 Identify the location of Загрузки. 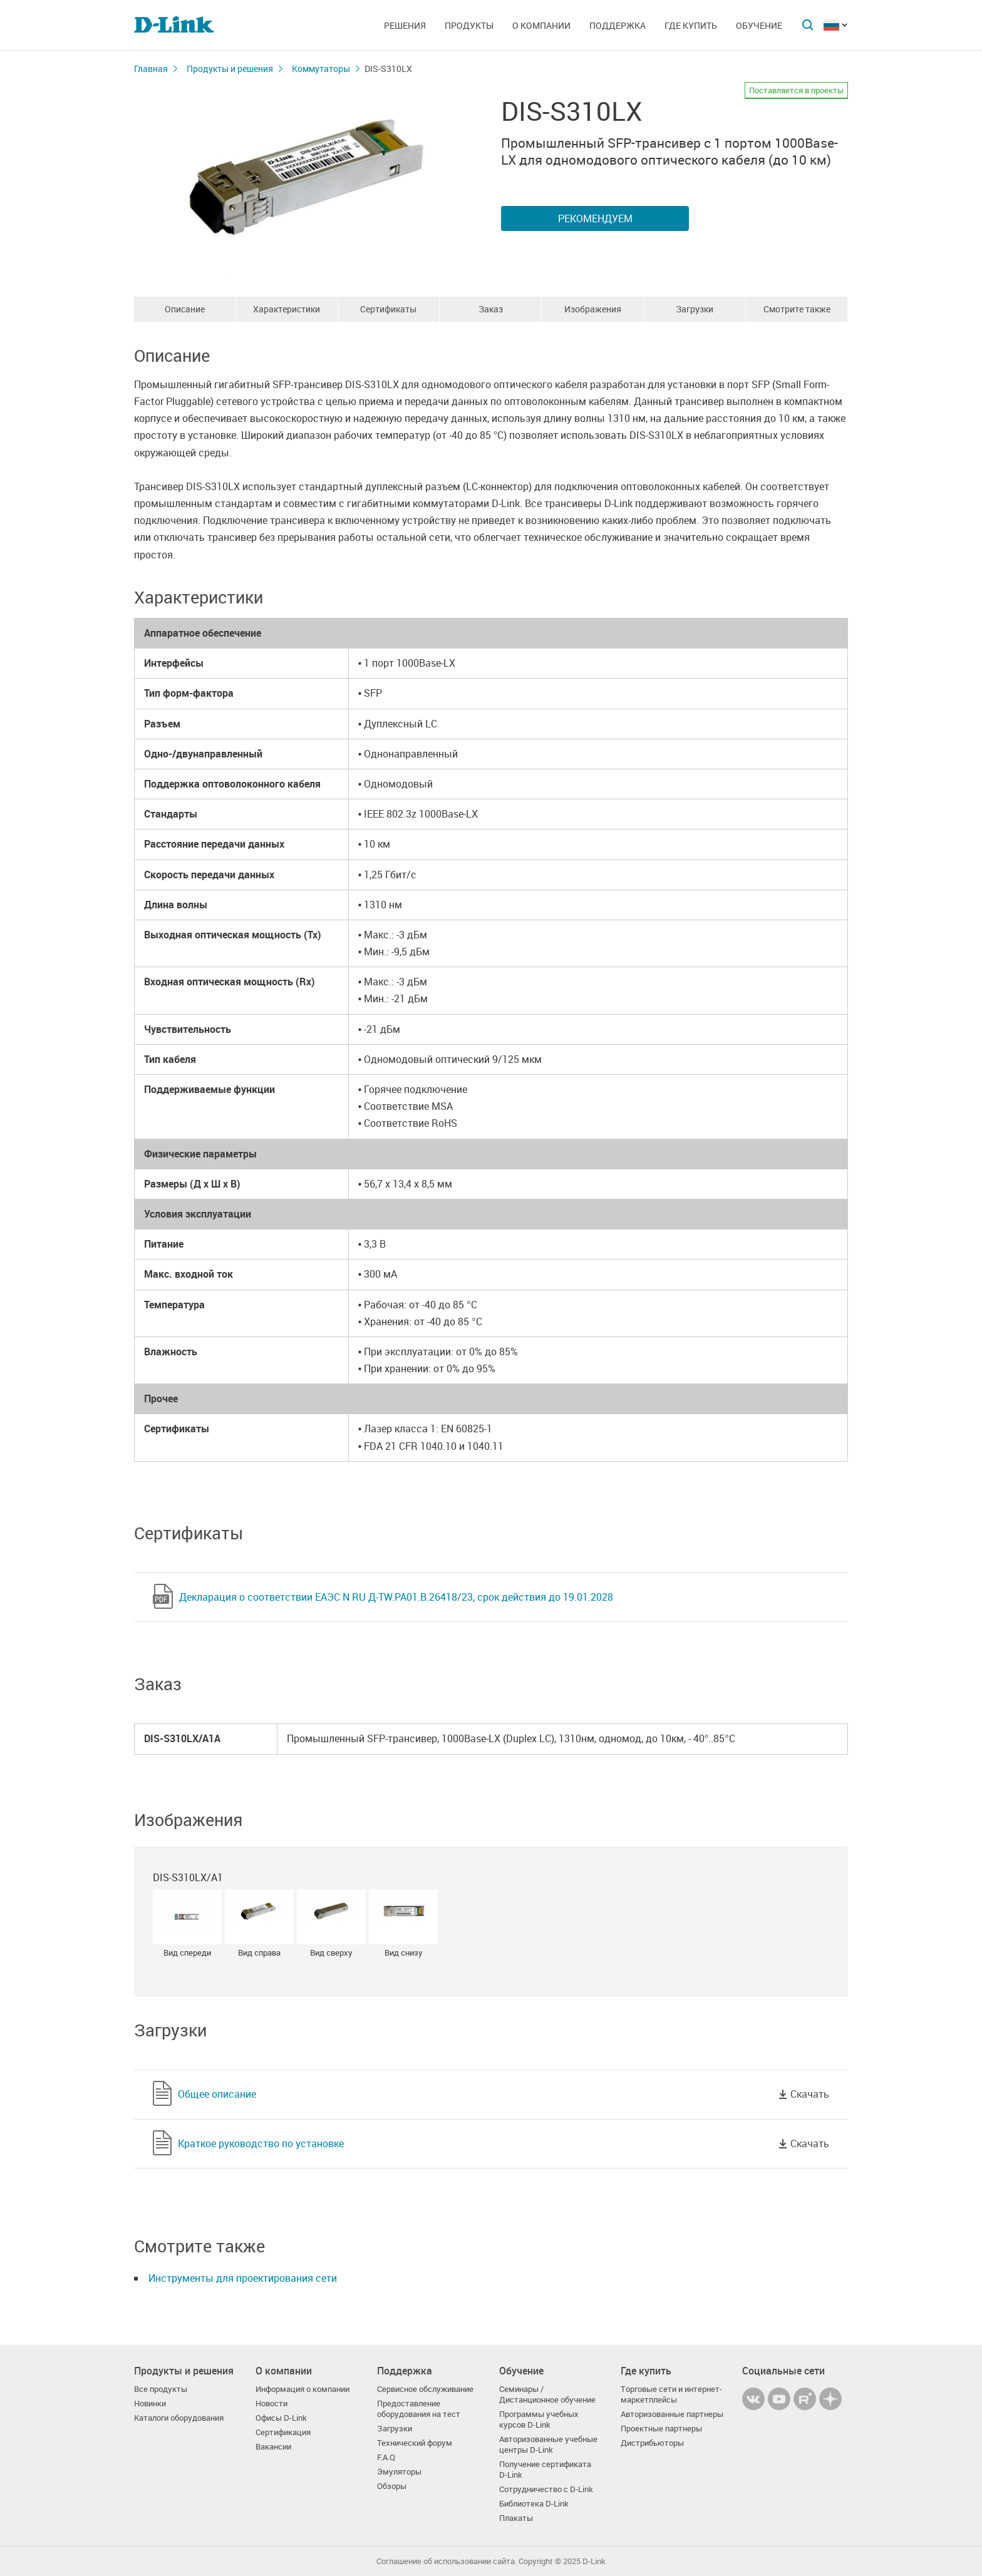
(694, 309).